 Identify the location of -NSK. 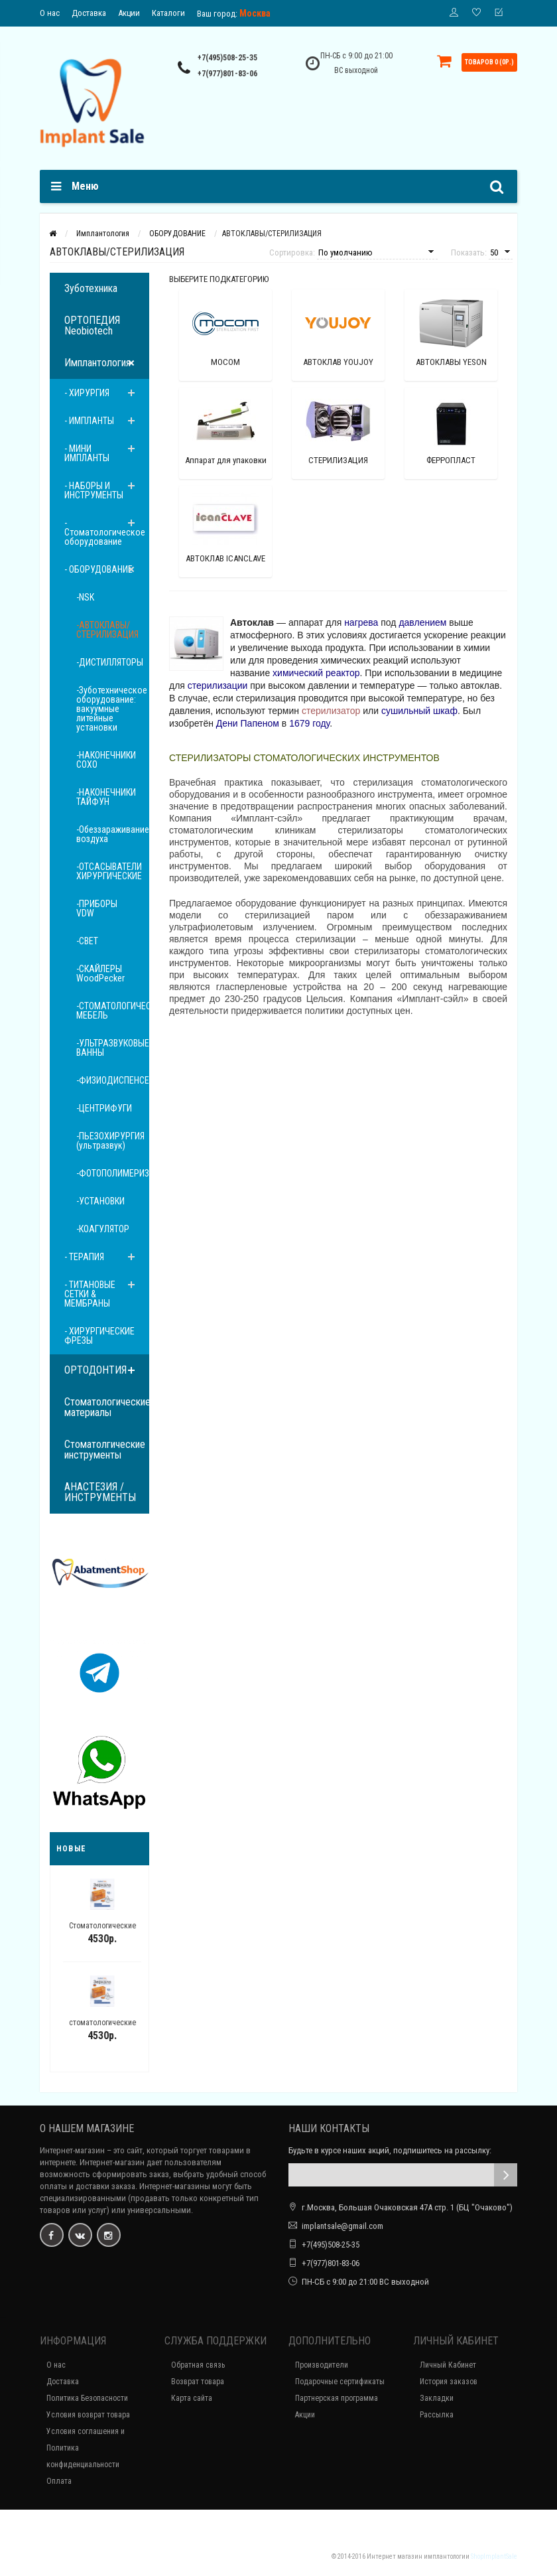
(85, 597).